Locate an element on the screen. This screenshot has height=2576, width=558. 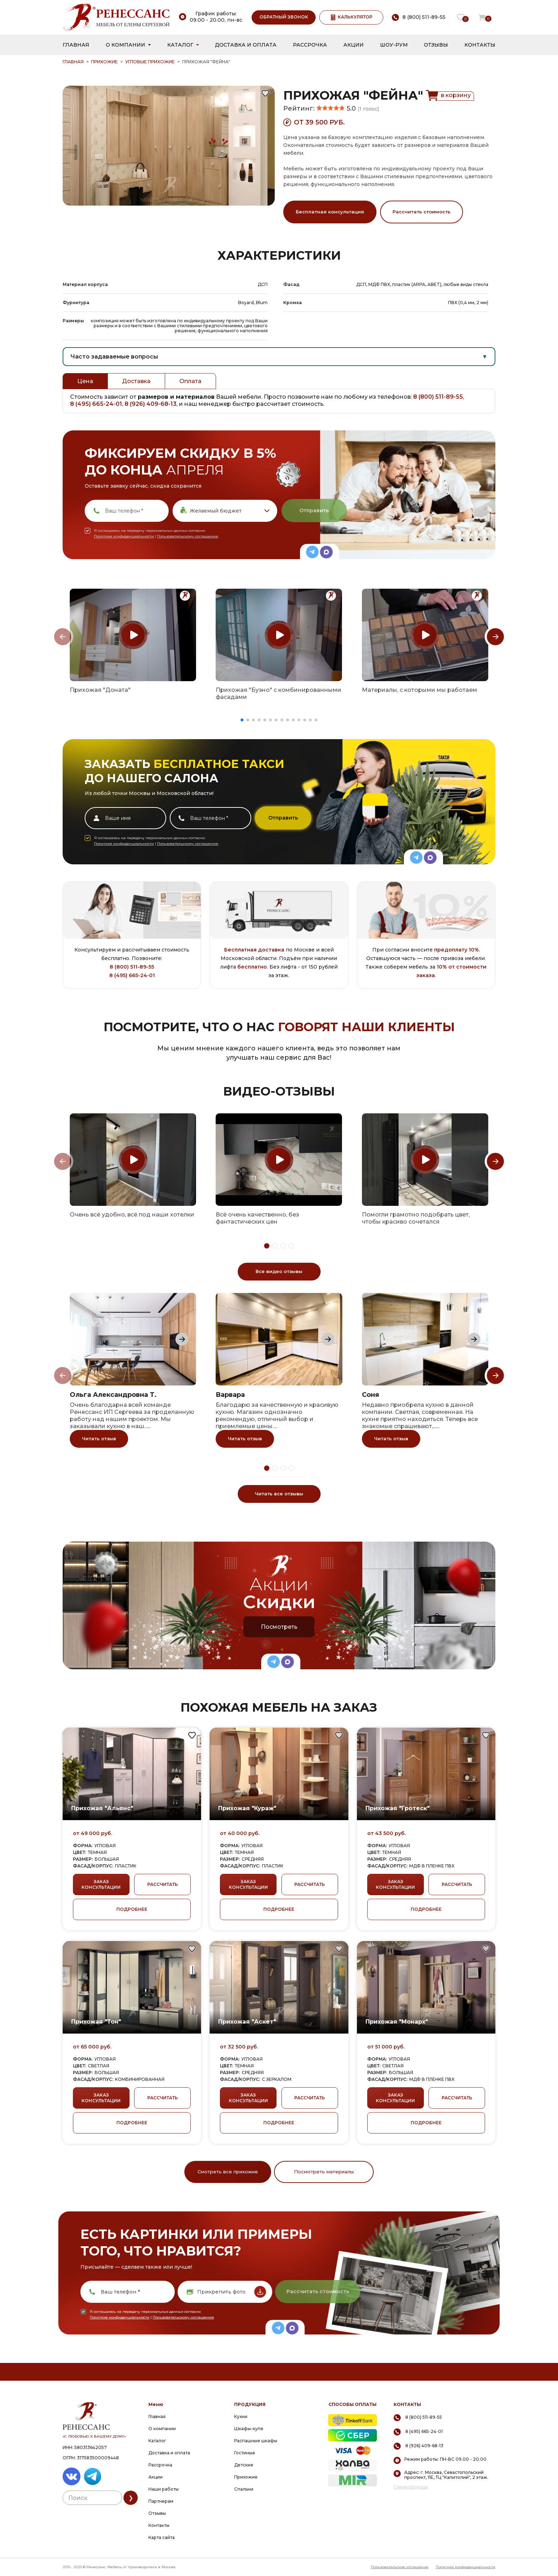
8 (495) 665-24-01 is located at coordinates (96, 404).